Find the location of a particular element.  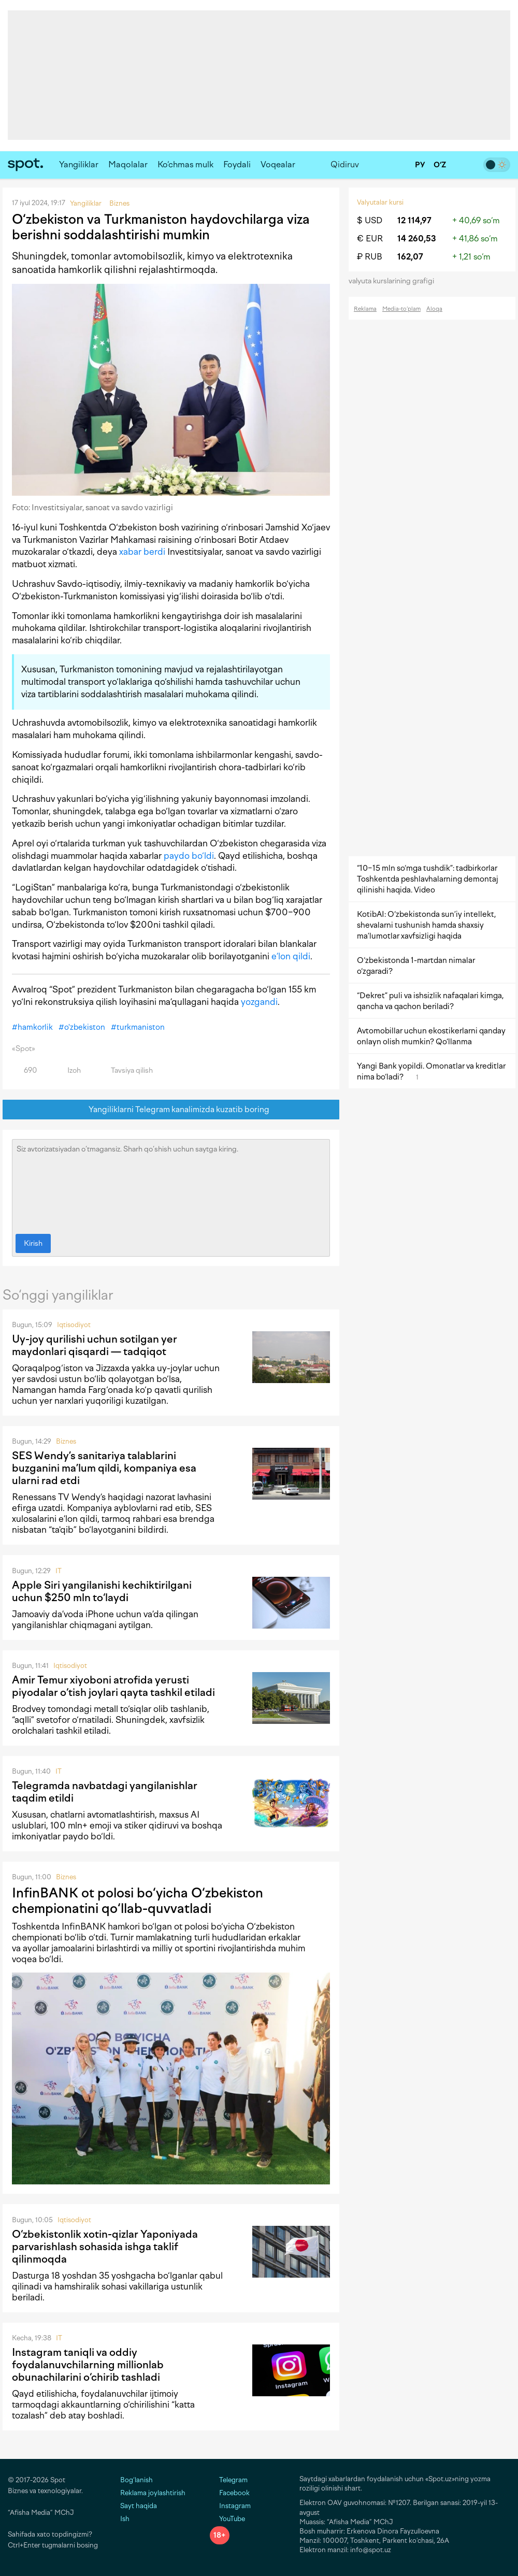

paydo bo‘ldi is located at coordinates (189, 856).